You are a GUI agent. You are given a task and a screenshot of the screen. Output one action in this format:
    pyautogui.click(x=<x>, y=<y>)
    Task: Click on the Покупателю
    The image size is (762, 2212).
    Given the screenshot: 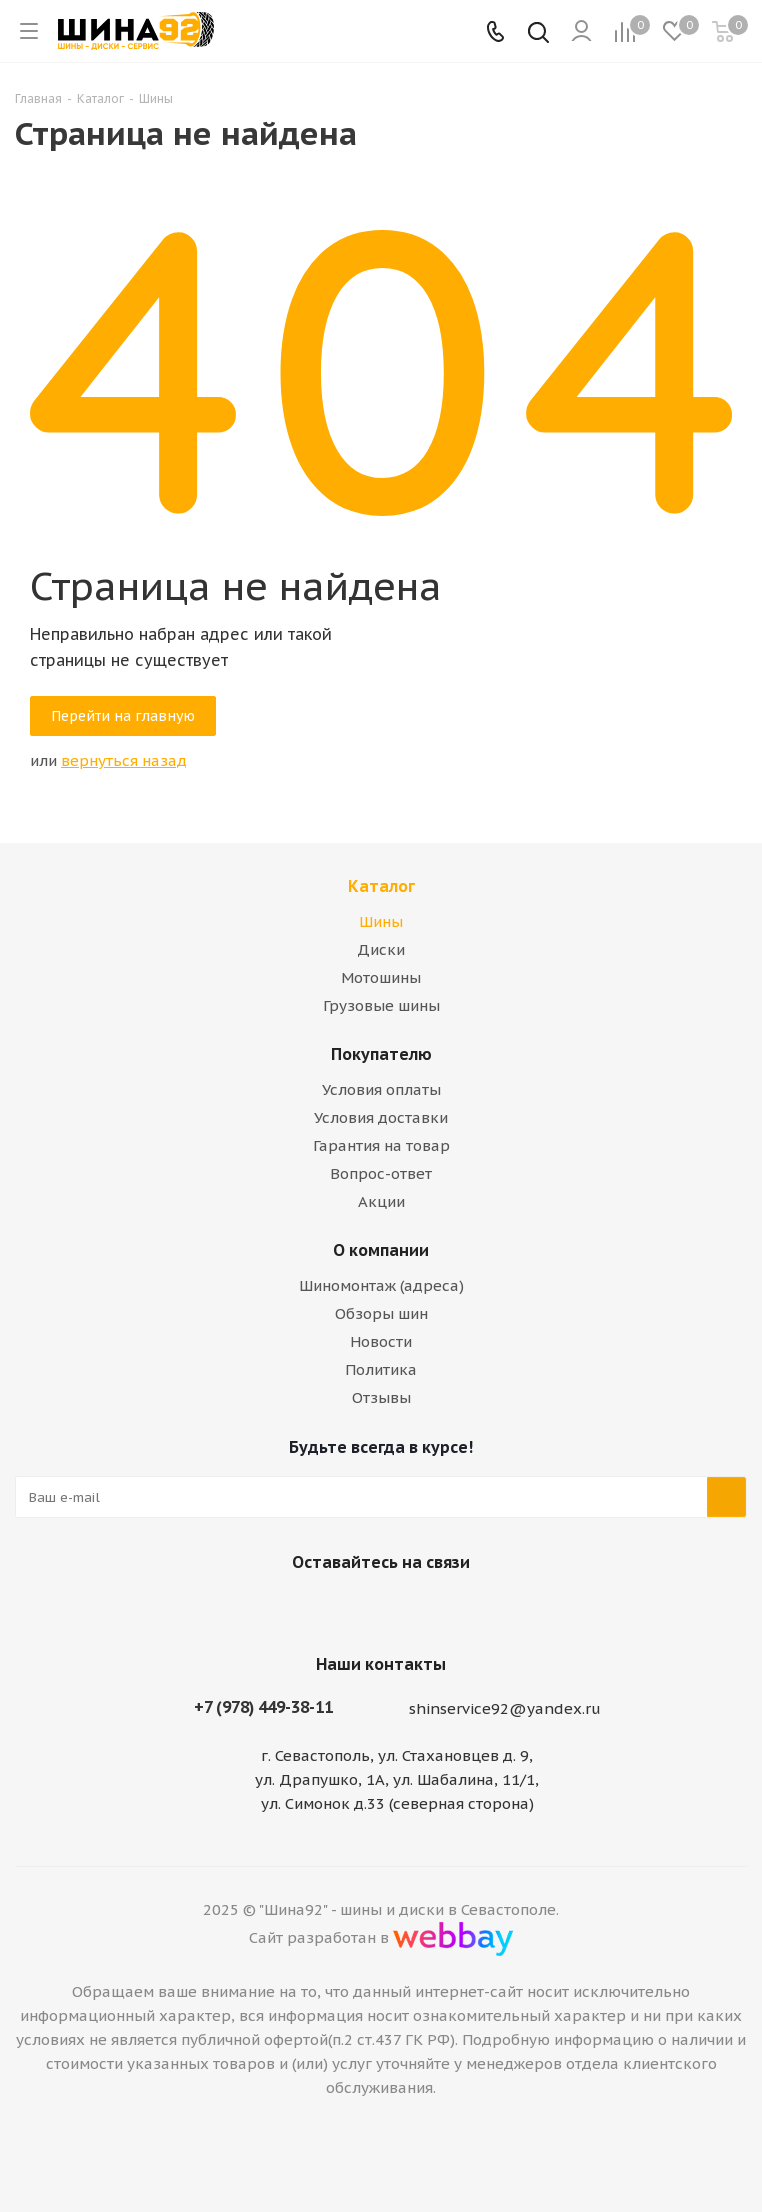 What is the action you would take?
    pyautogui.click(x=381, y=1054)
    